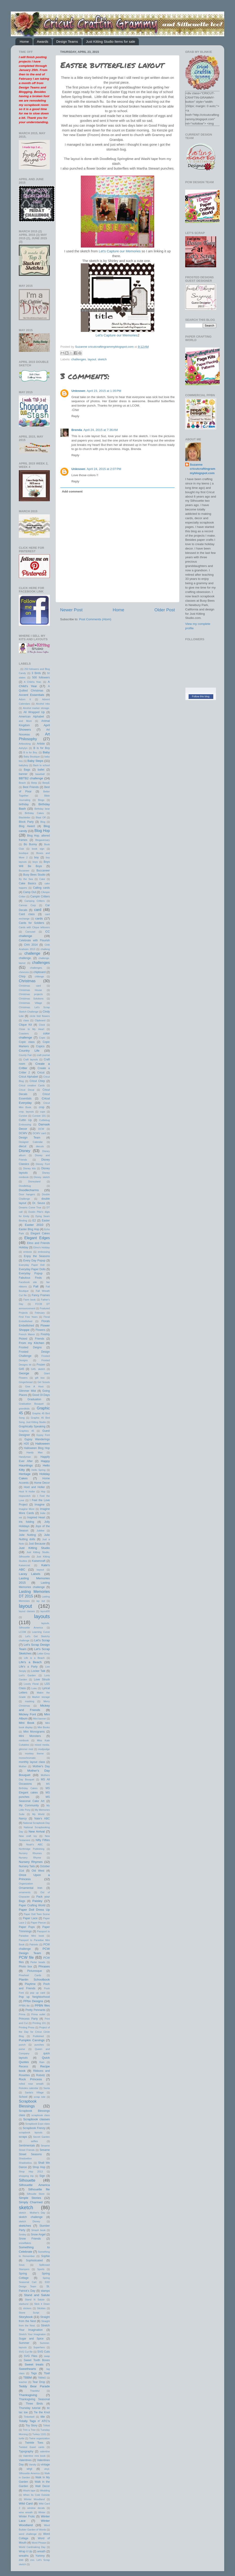 The height and width of the screenshot is (2576, 235). Describe the element at coordinates (25, 2158) in the screenshot. I see `Shadowbox` at that location.